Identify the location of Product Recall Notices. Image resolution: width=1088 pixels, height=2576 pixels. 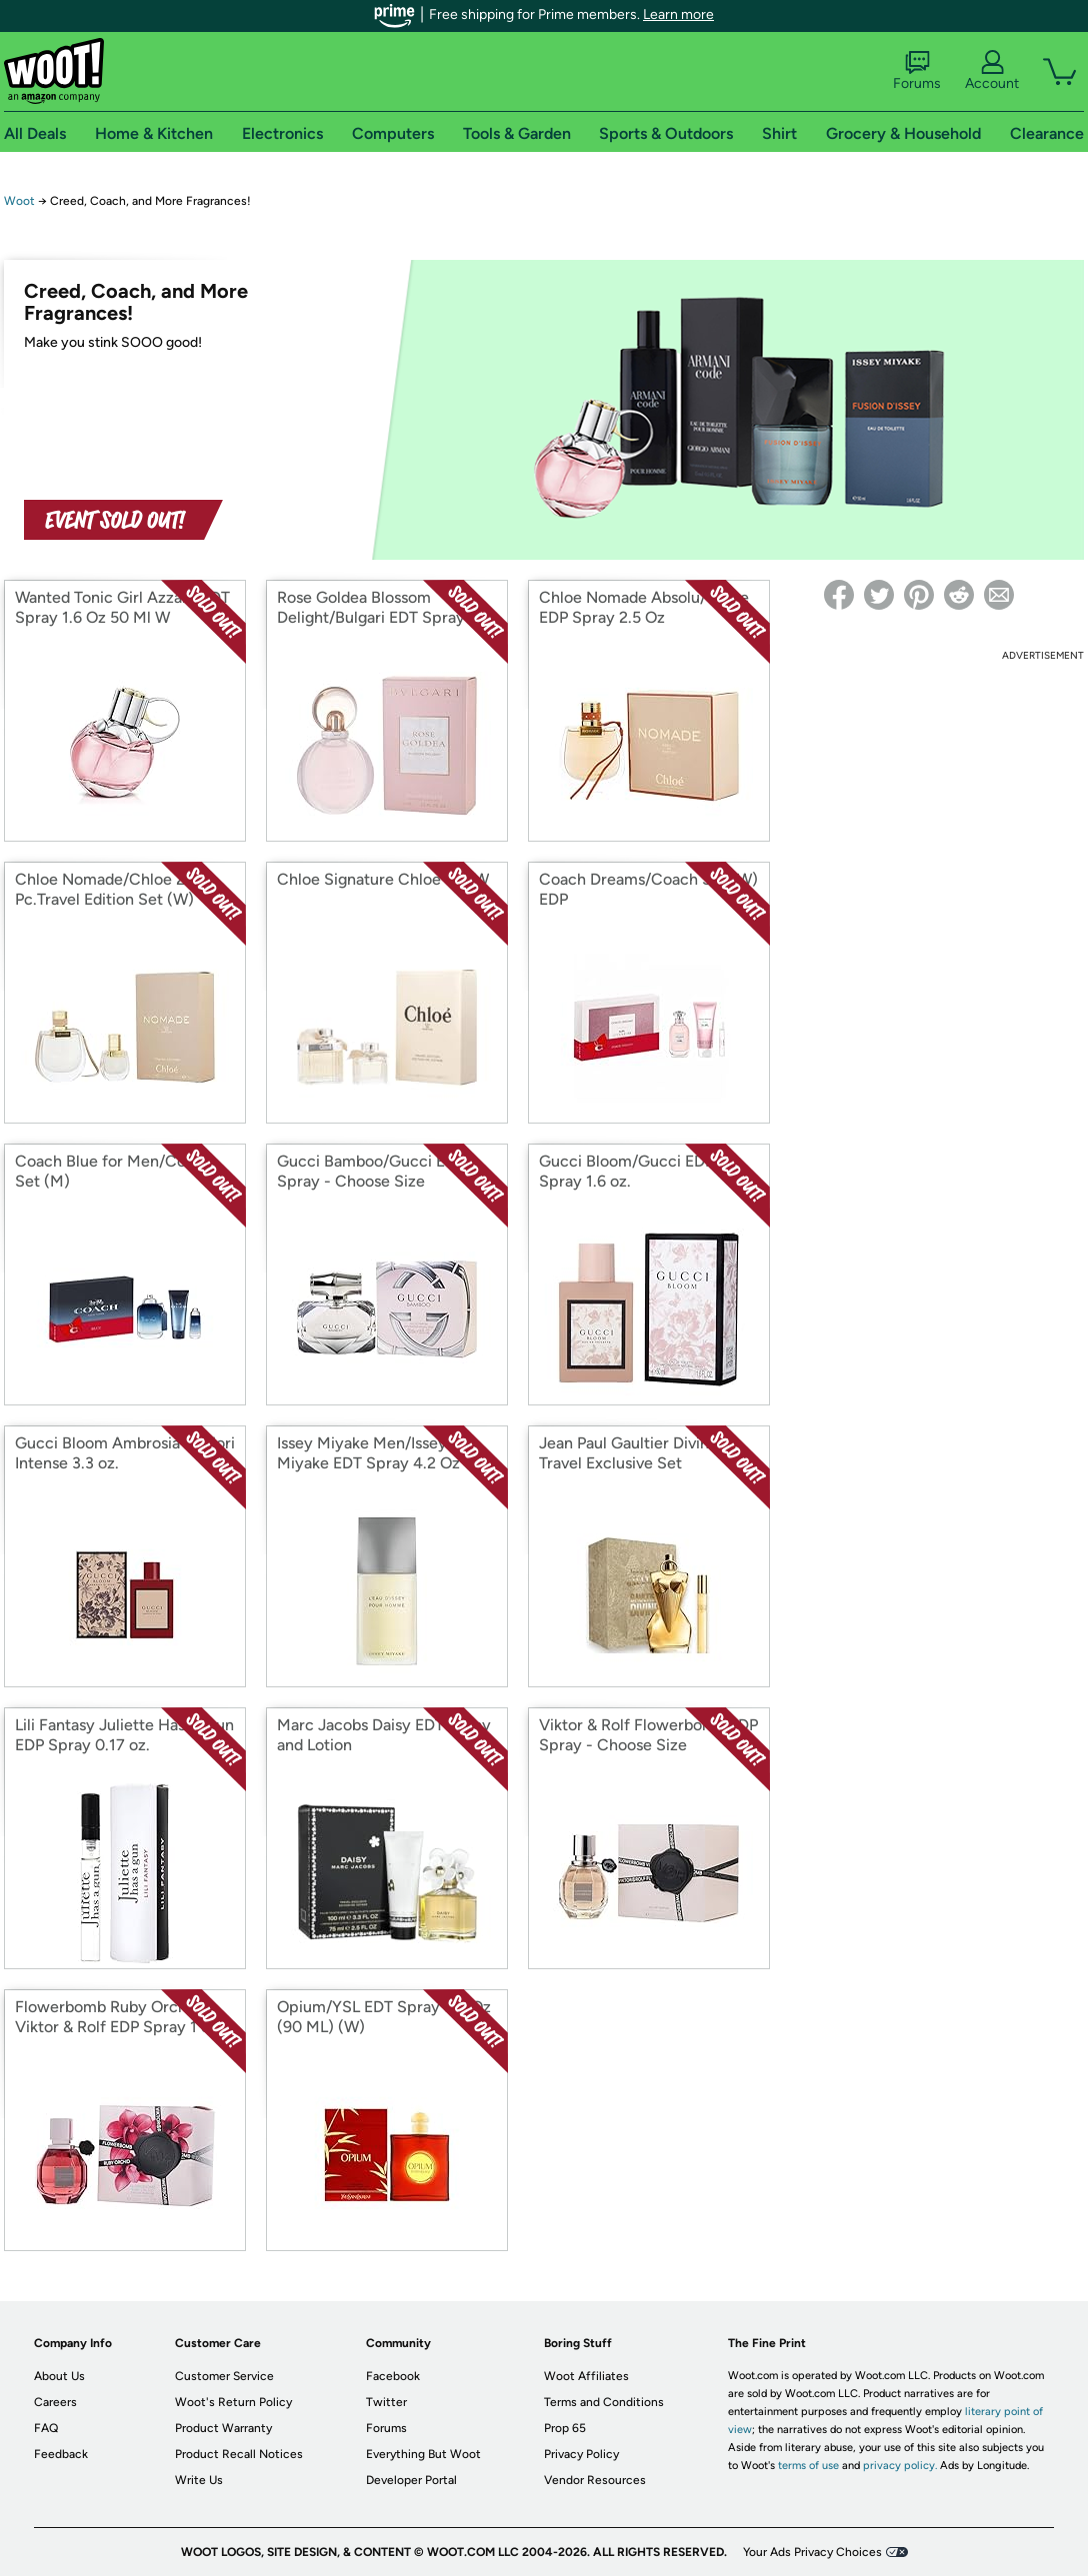
(239, 2454).